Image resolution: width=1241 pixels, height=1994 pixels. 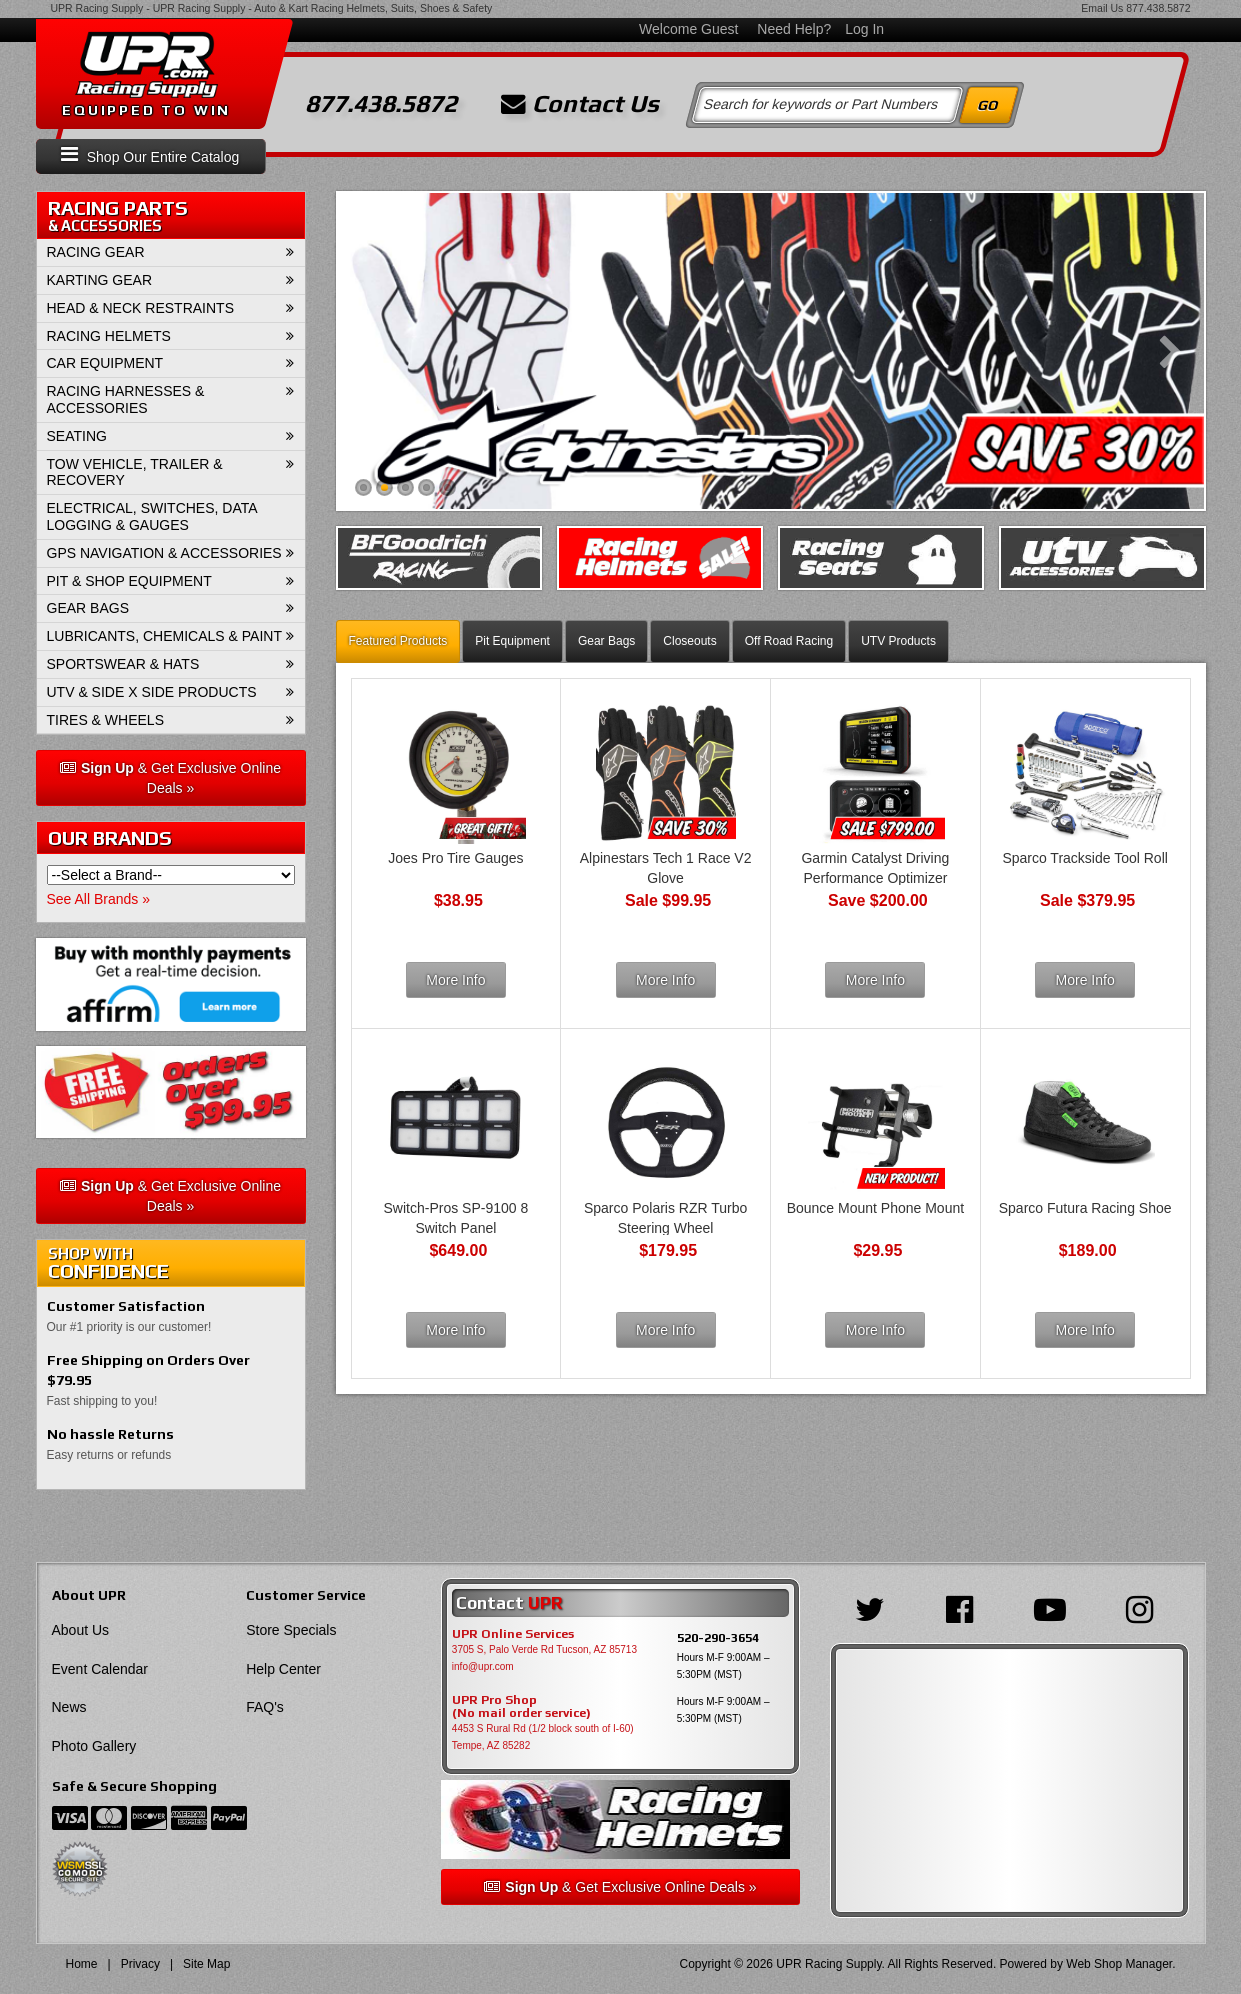 What do you see at coordinates (544, 1649) in the screenshot?
I see `3705 S, Palo Verde Rd Tucson, AZ 85713` at bounding box center [544, 1649].